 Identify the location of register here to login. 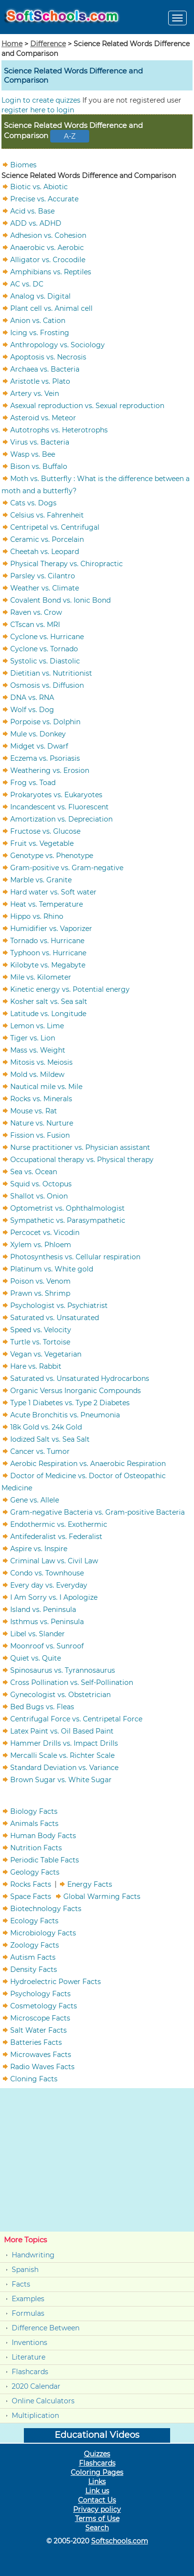
(37, 110).